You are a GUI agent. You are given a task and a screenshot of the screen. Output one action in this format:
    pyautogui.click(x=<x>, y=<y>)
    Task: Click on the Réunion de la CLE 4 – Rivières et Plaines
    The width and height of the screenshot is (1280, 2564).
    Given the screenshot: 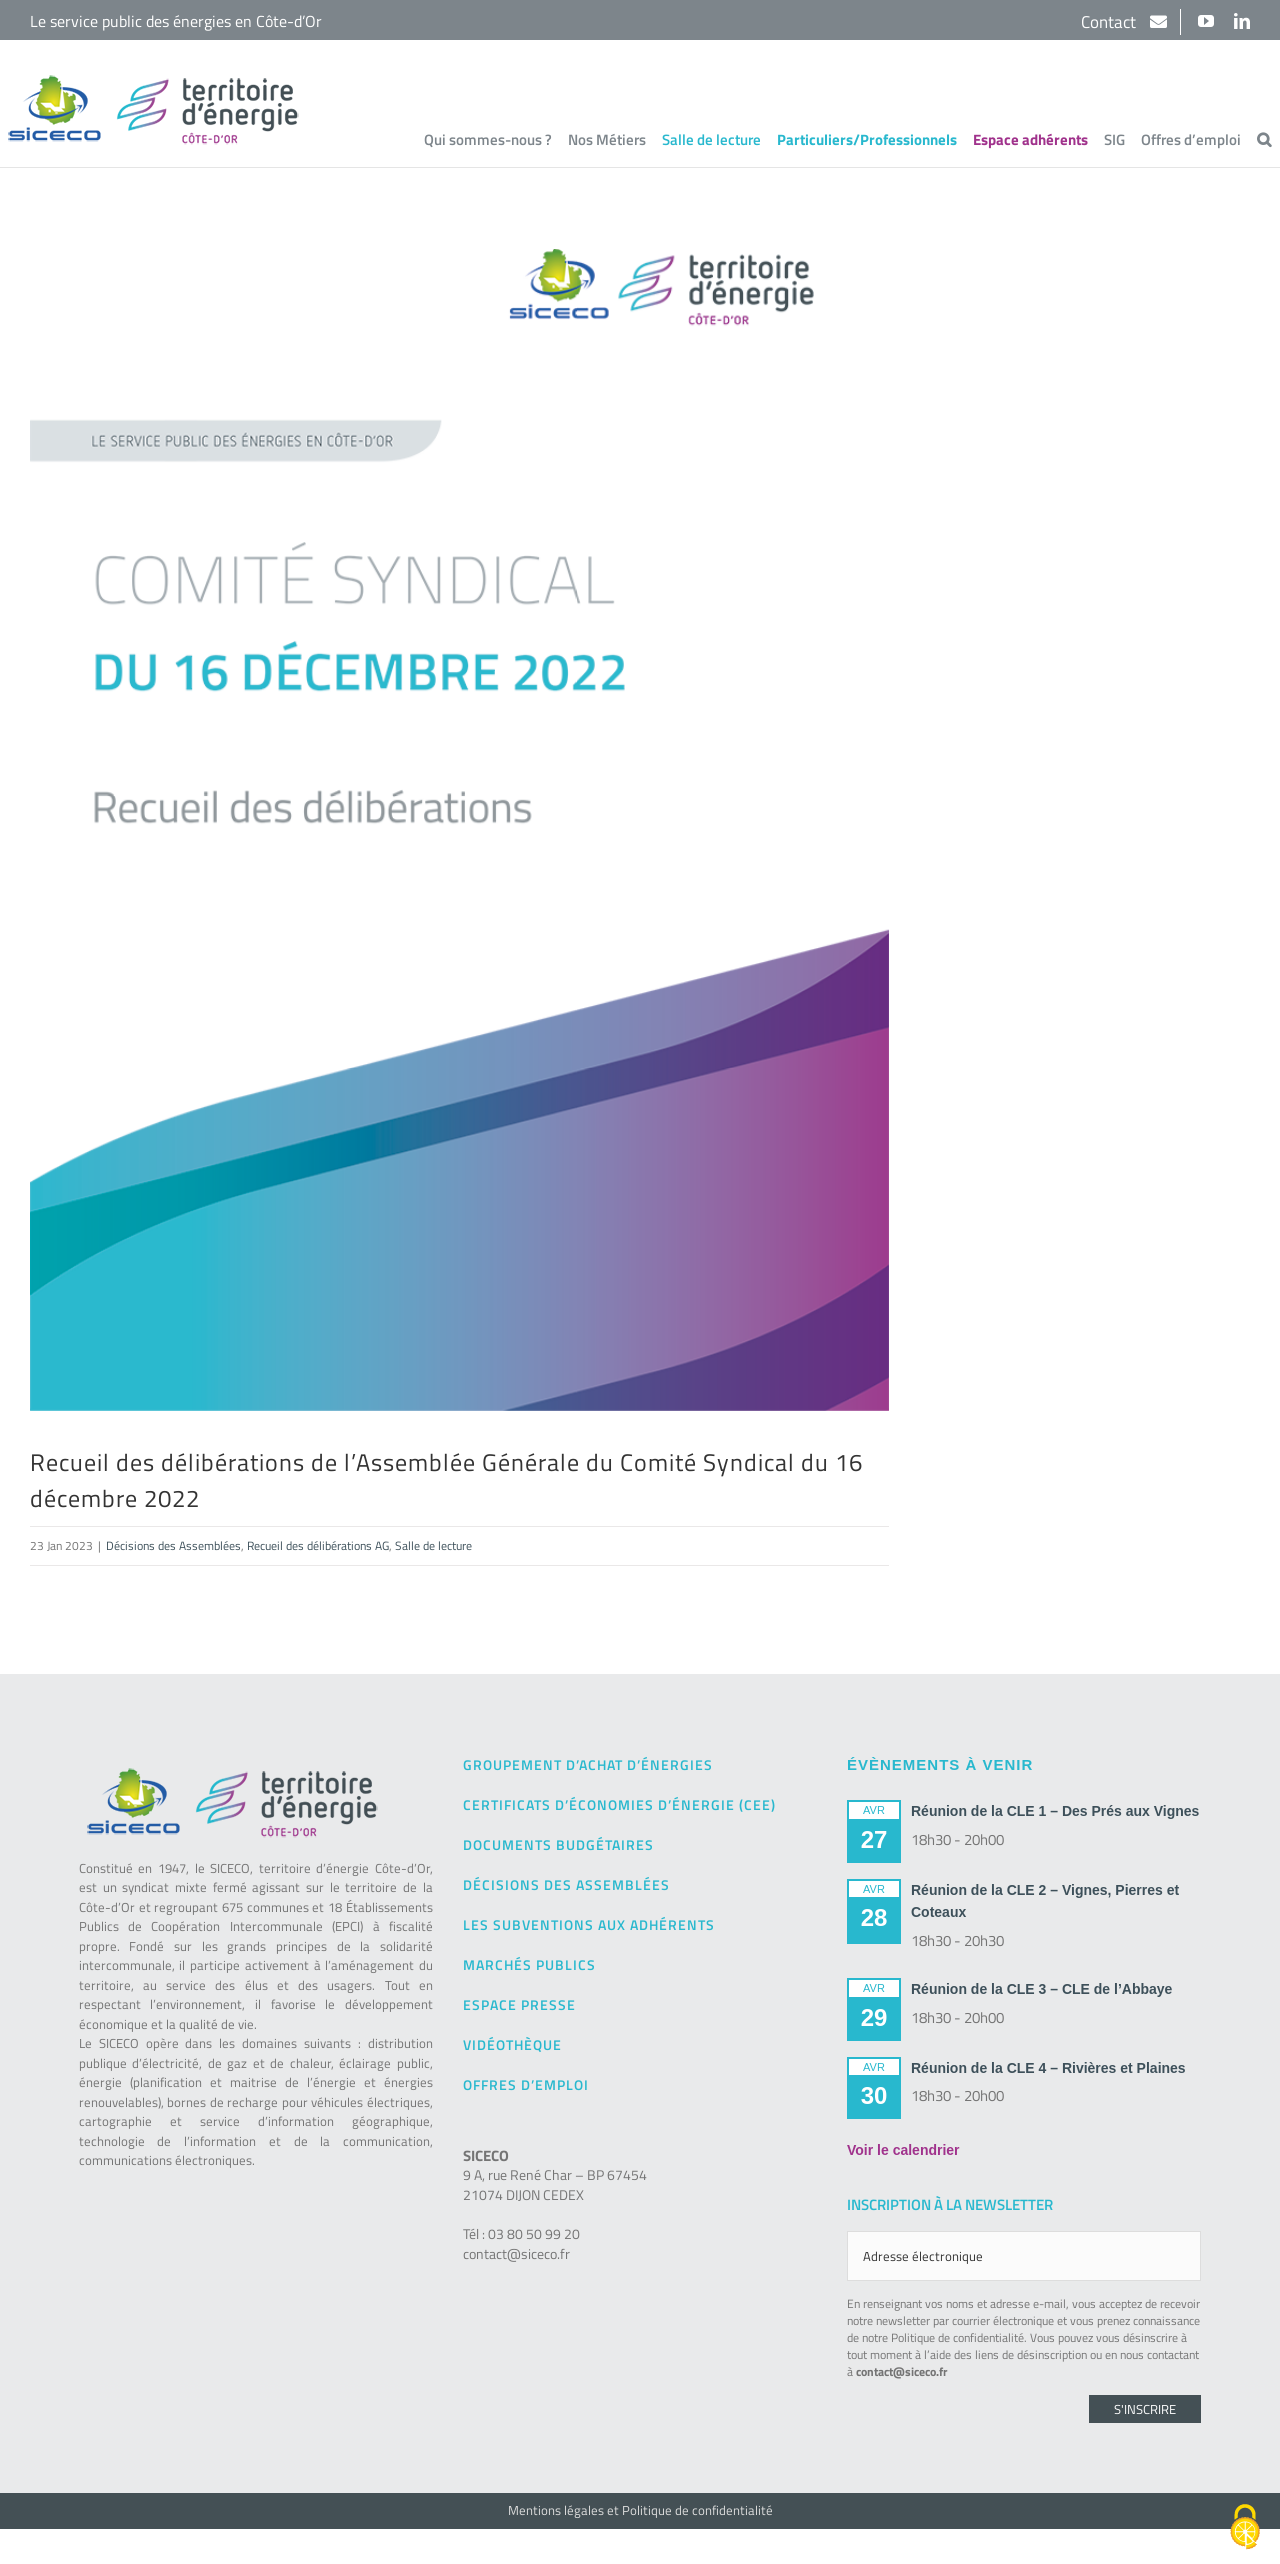 What is the action you would take?
    pyautogui.click(x=1048, y=2068)
    